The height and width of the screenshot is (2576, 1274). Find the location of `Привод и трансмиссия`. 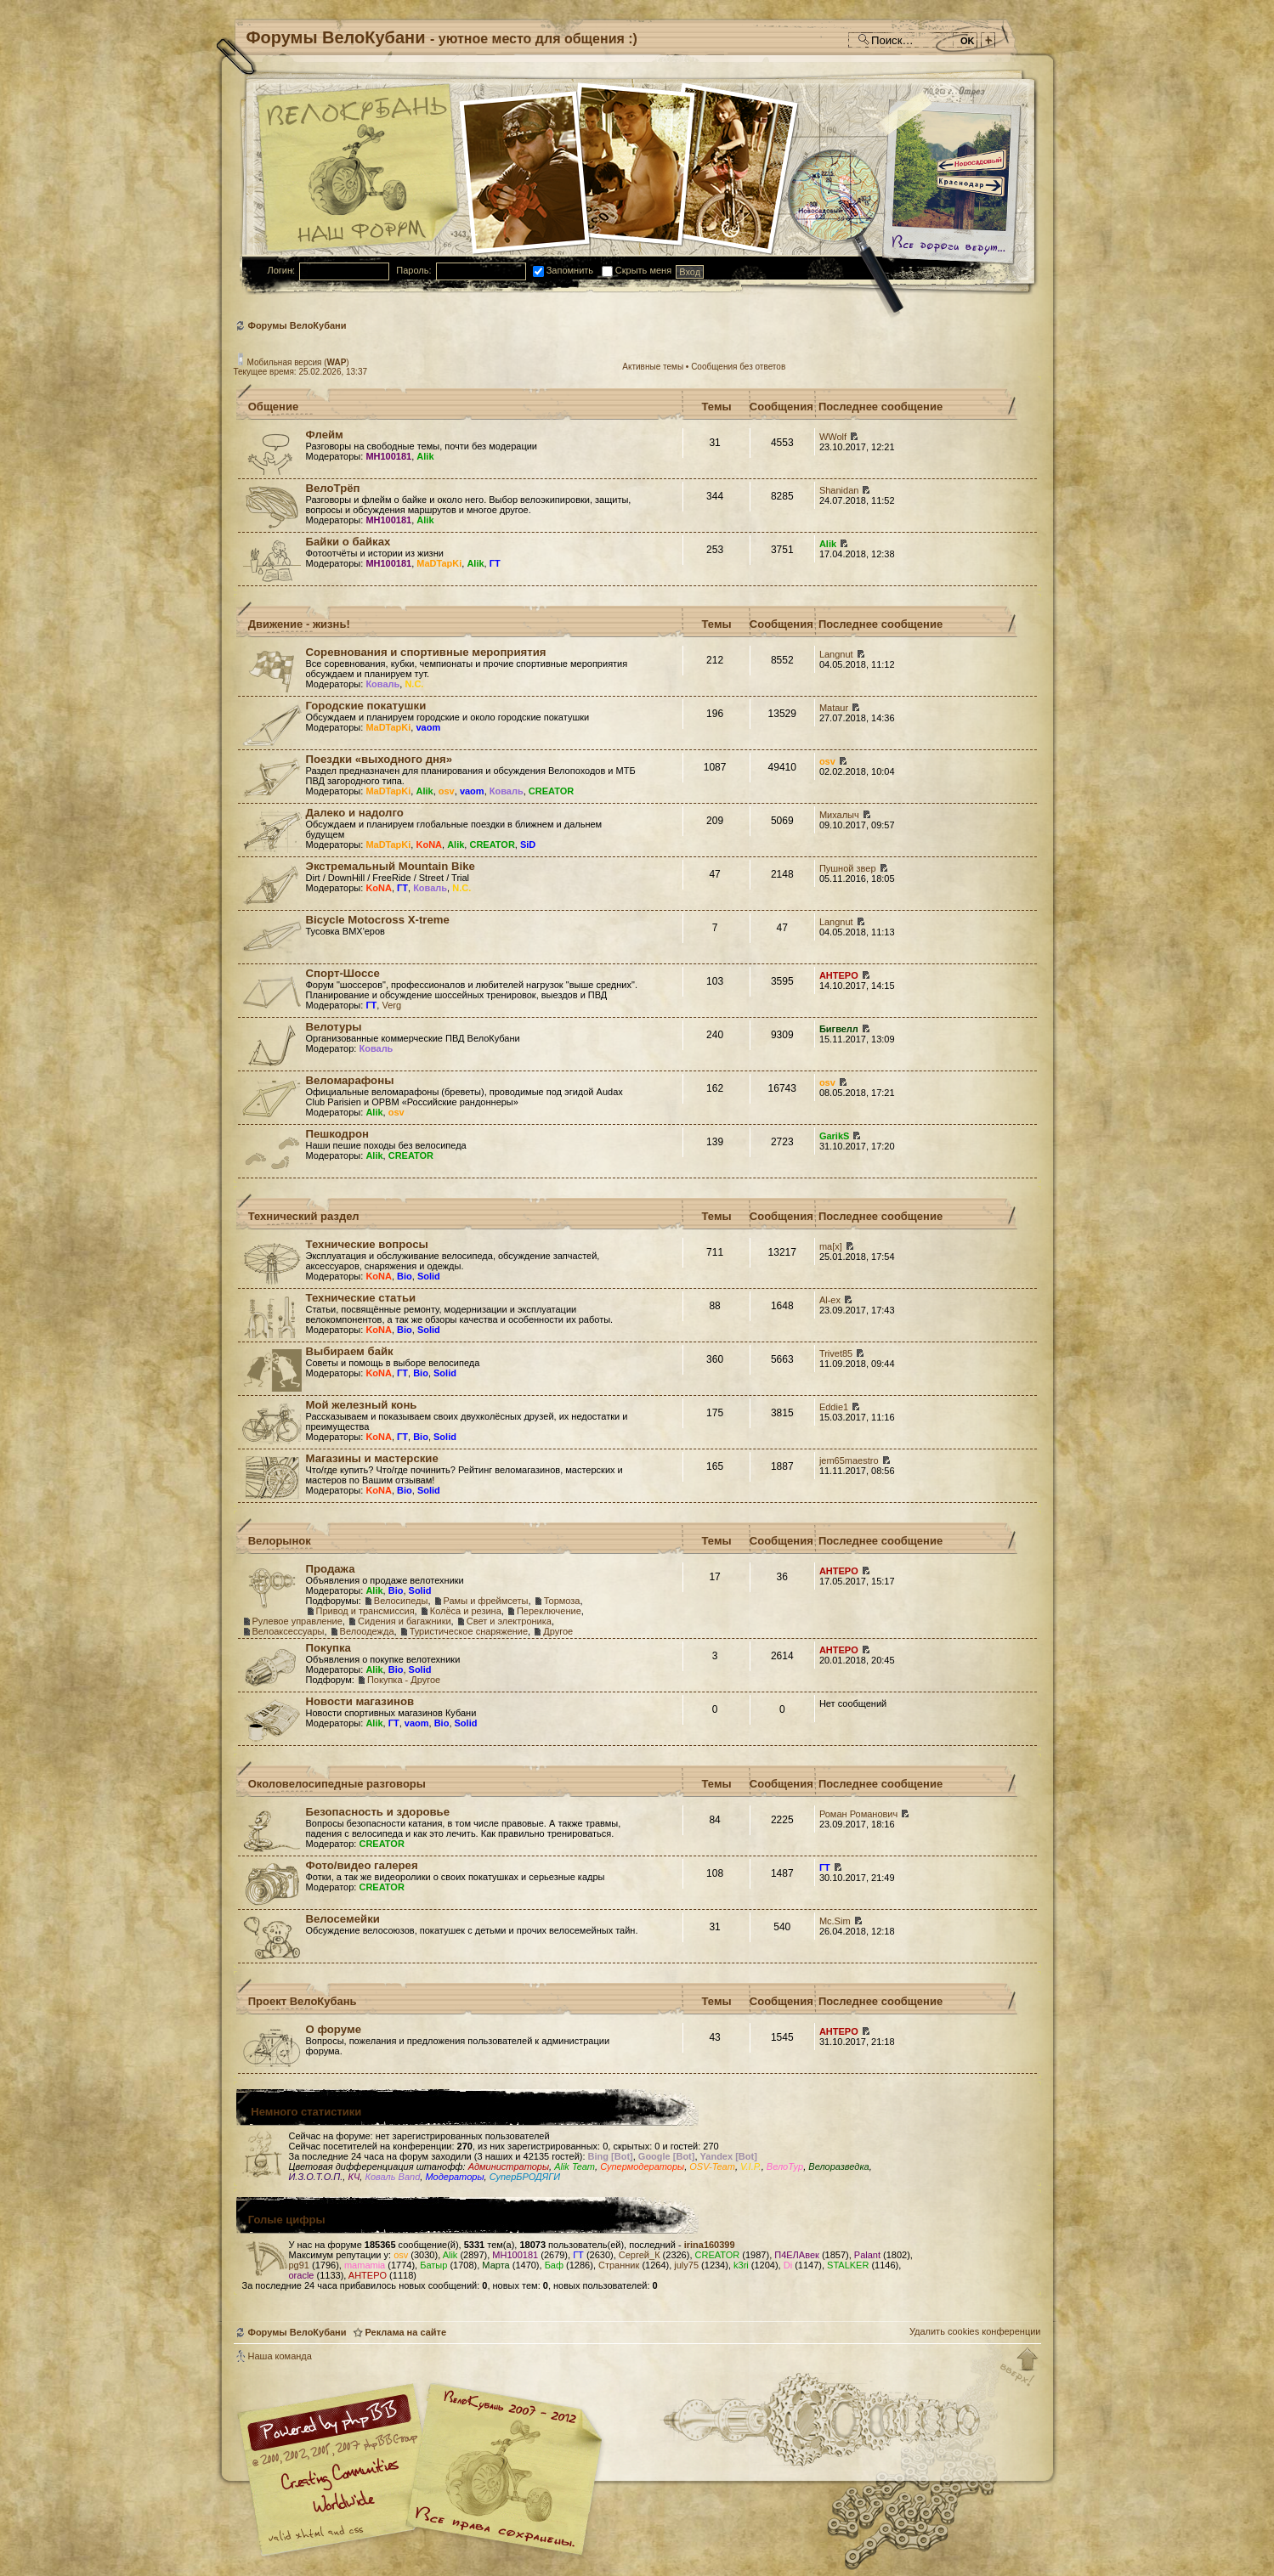

Привод и трансмиссия is located at coordinates (365, 1611).